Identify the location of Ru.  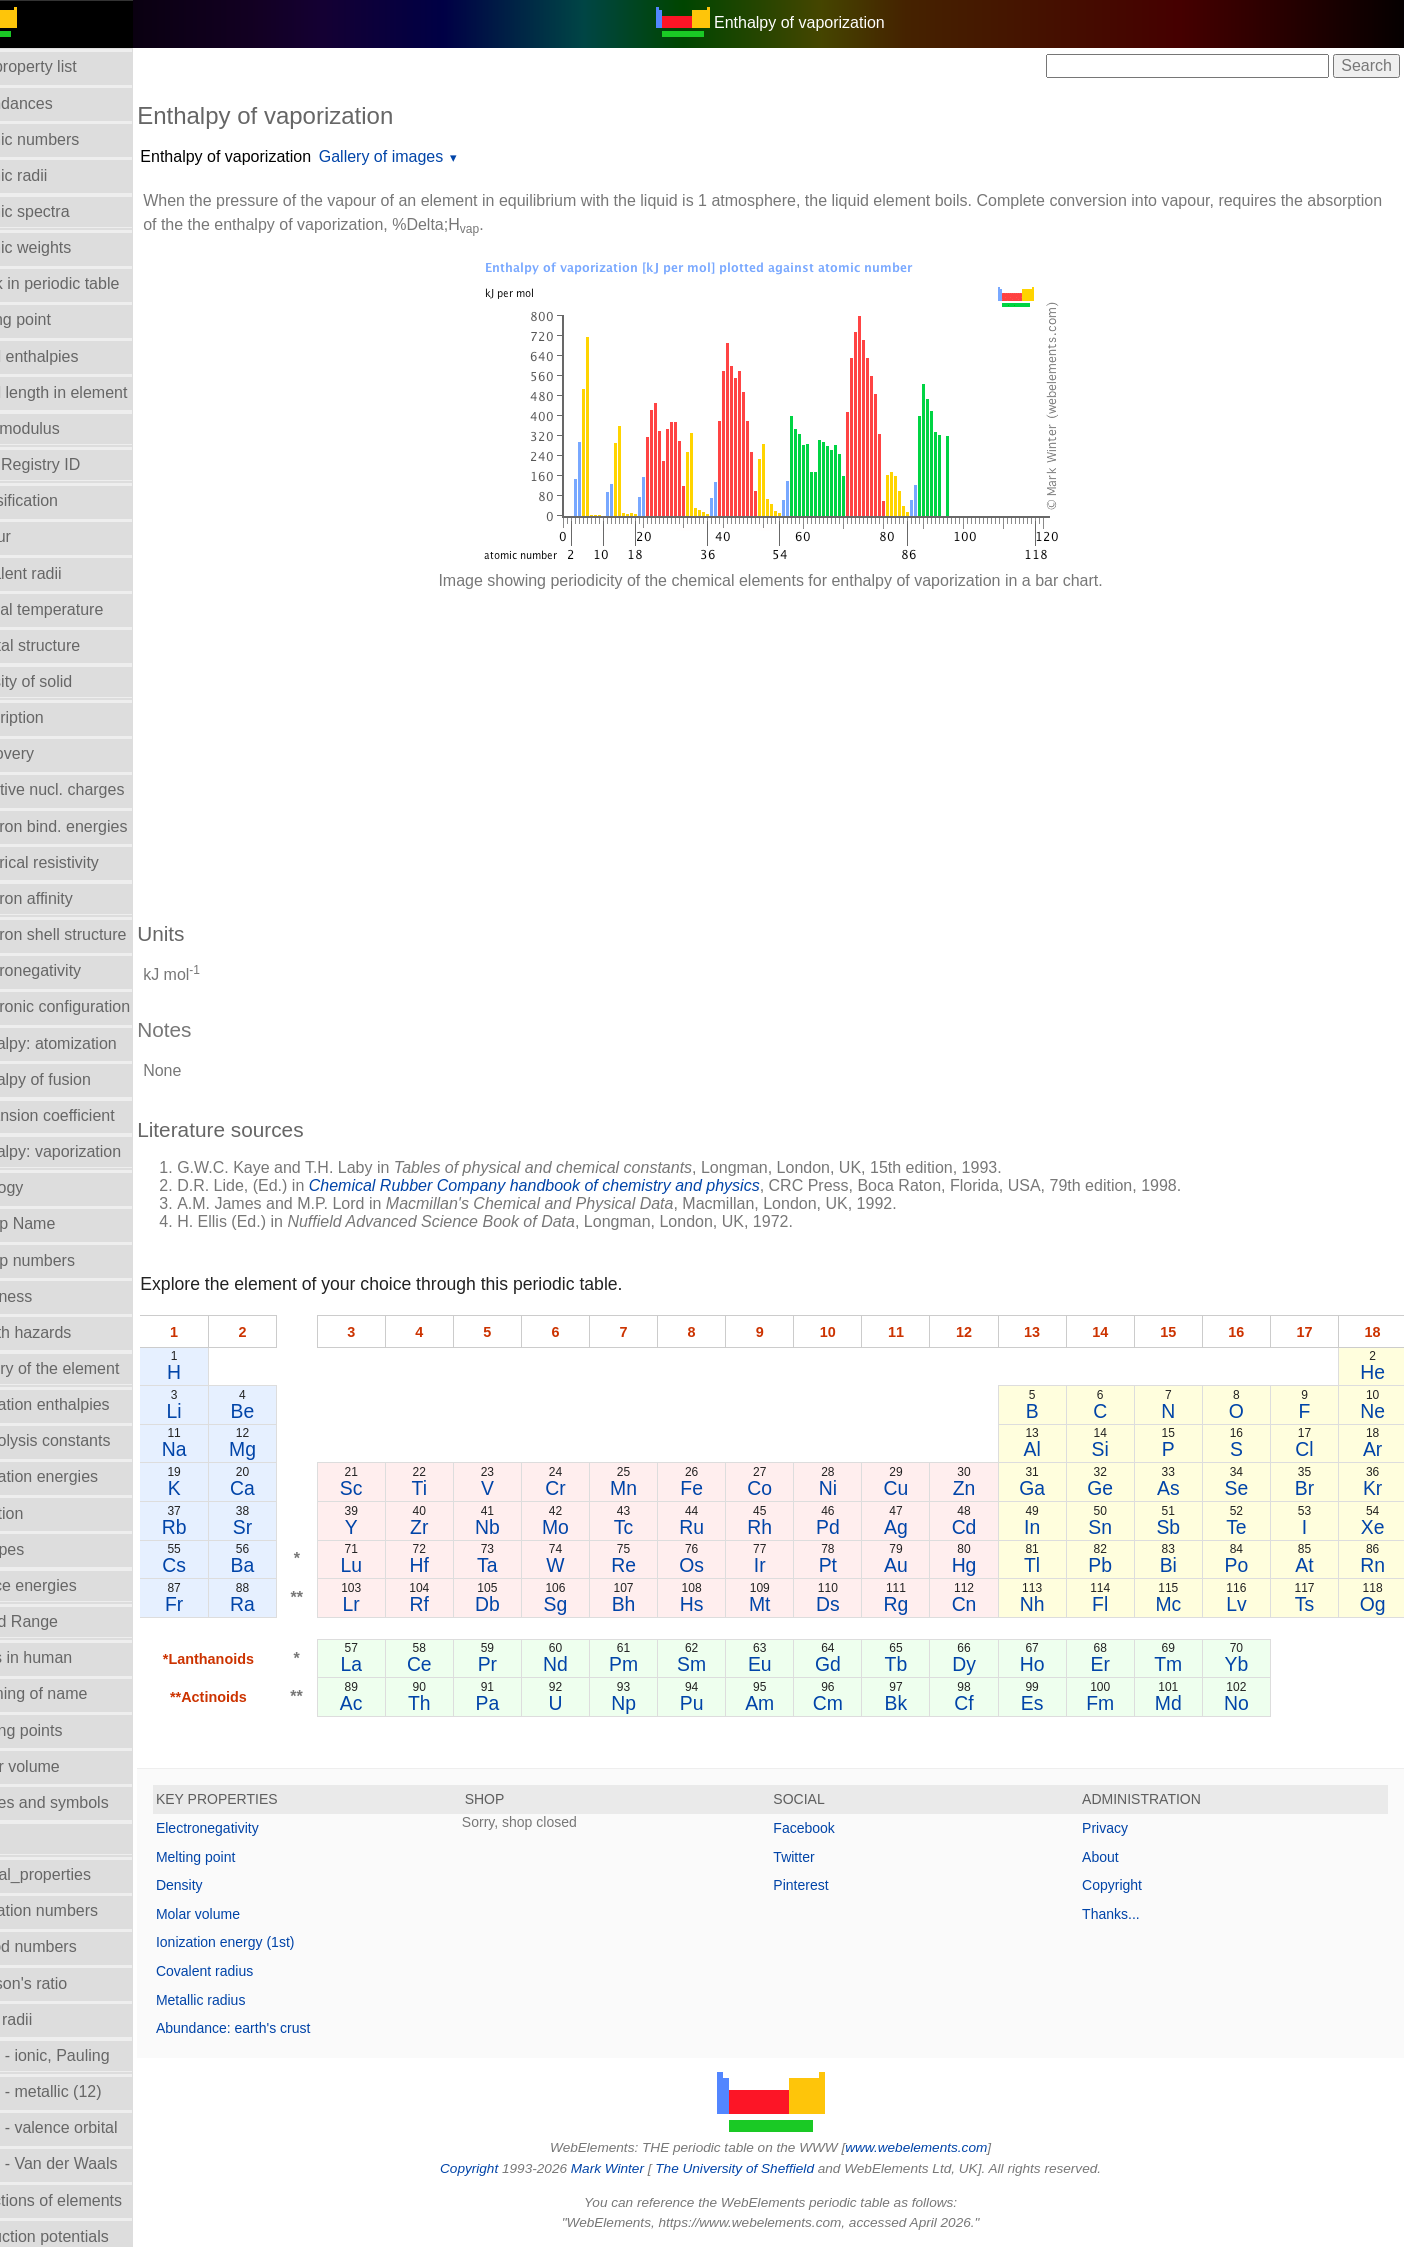
(718, 1527).